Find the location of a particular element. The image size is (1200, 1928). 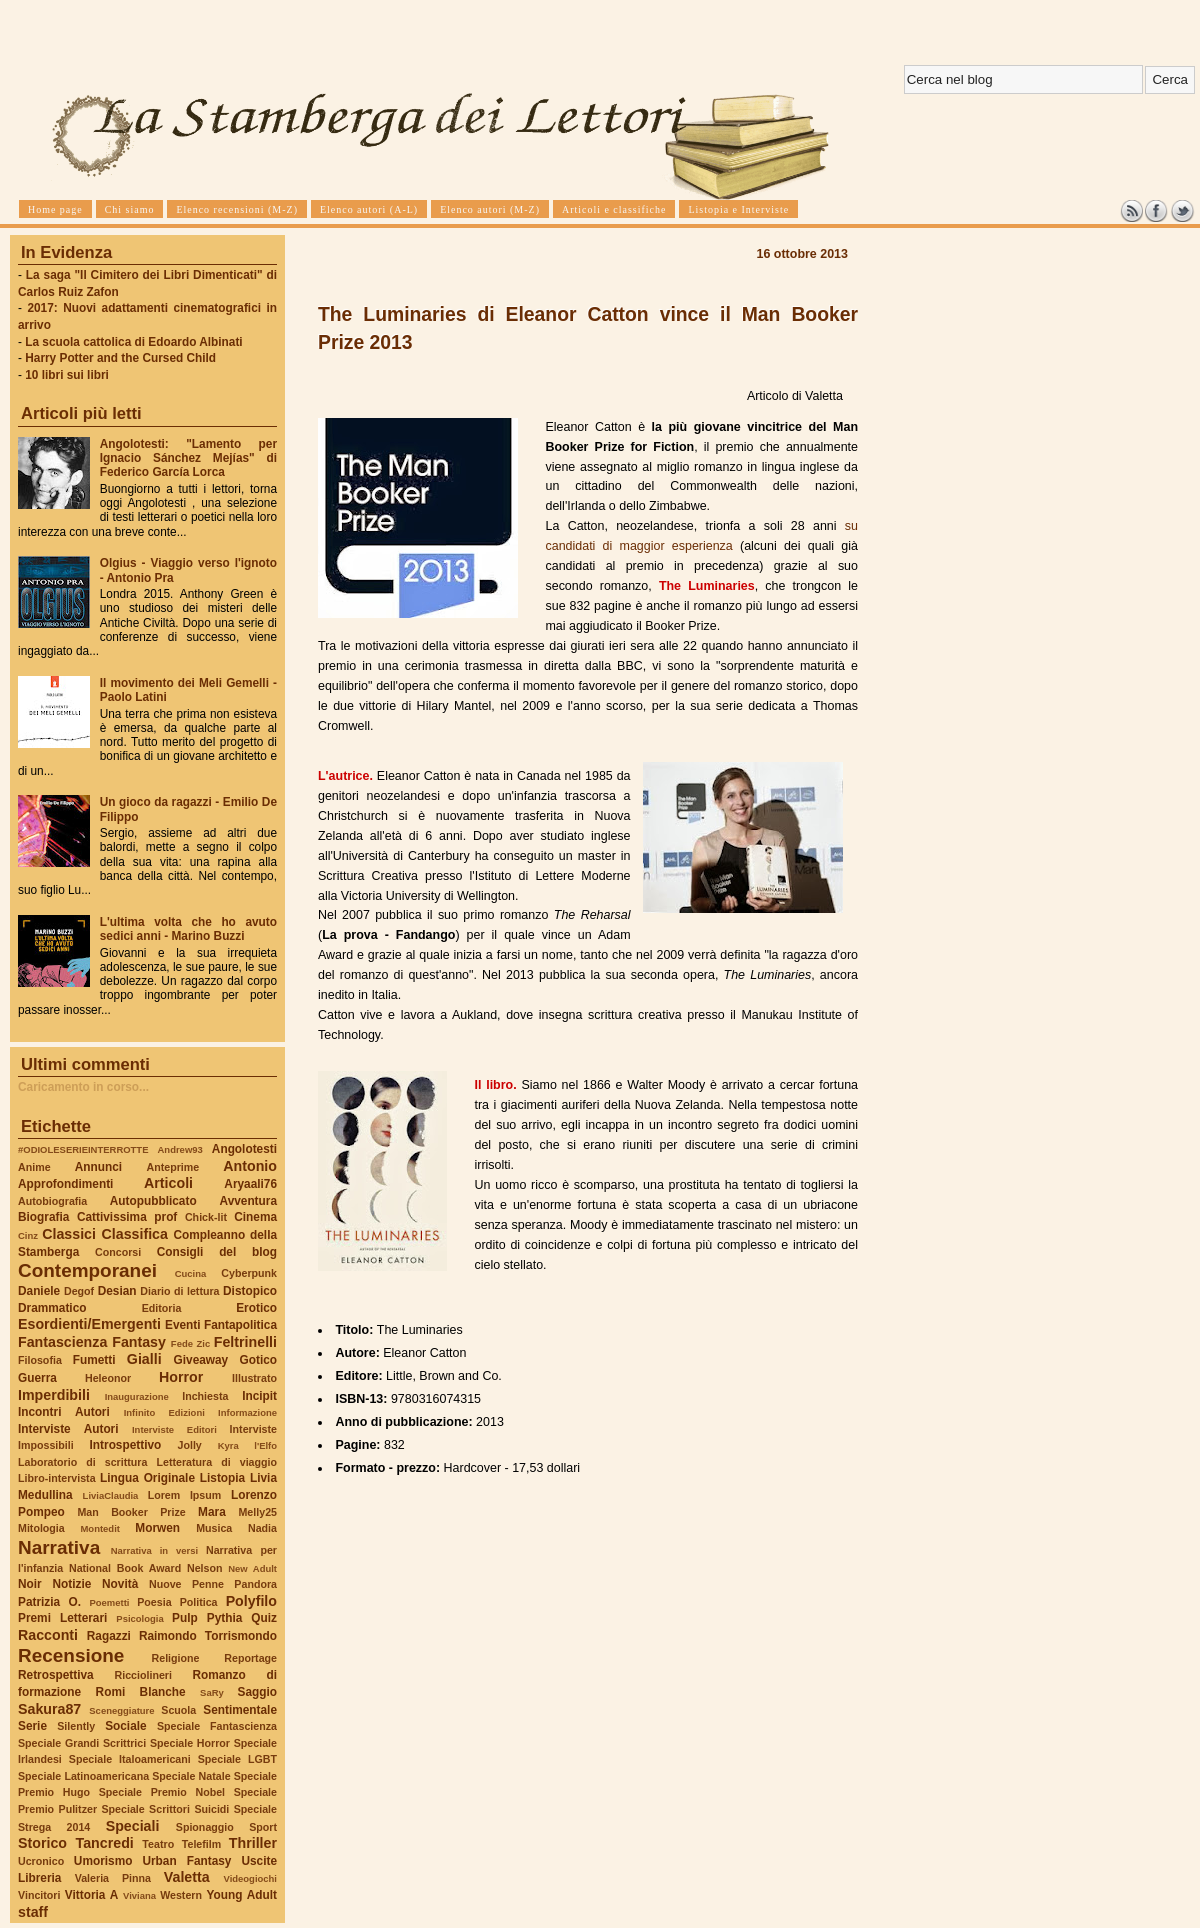

Chick-lit is located at coordinates (206, 1217).